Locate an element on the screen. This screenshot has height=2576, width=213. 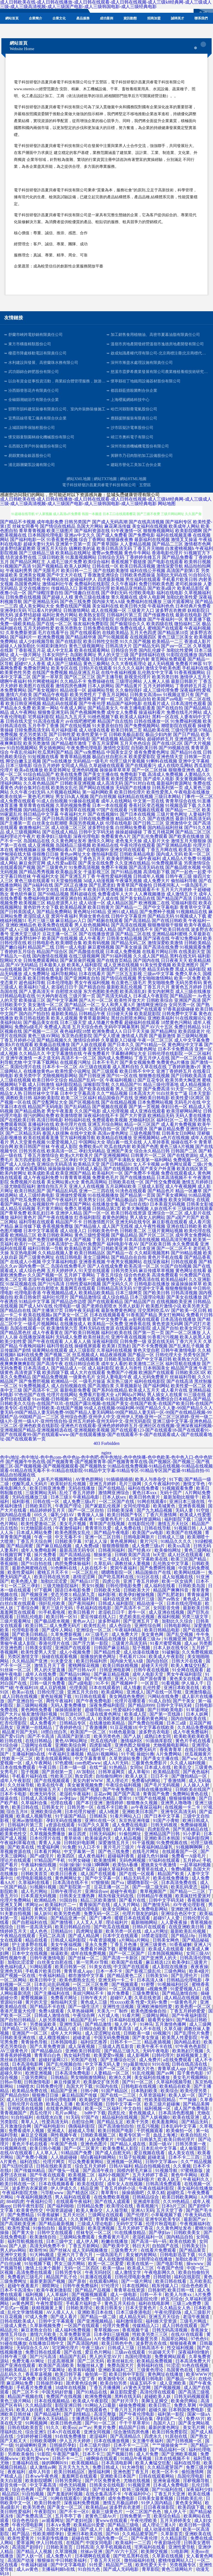
亚洲激情极品 is located at coordinates (198, 1692).